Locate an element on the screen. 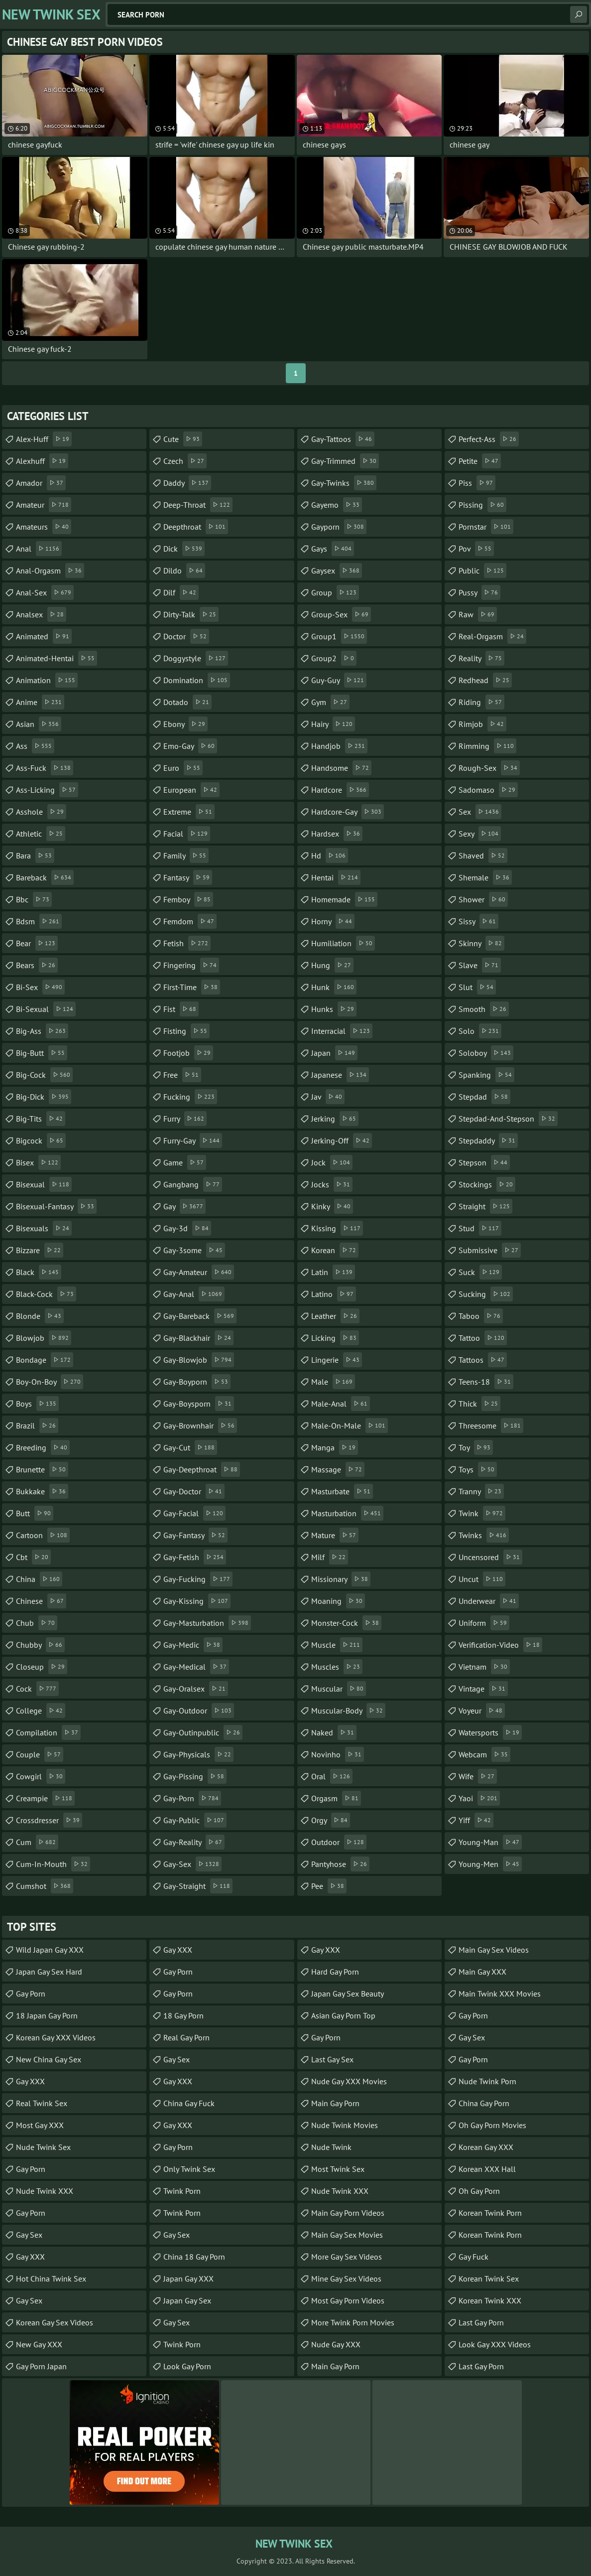 The width and height of the screenshot is (591, 2576). fingering is located at coordinates (191, 965).